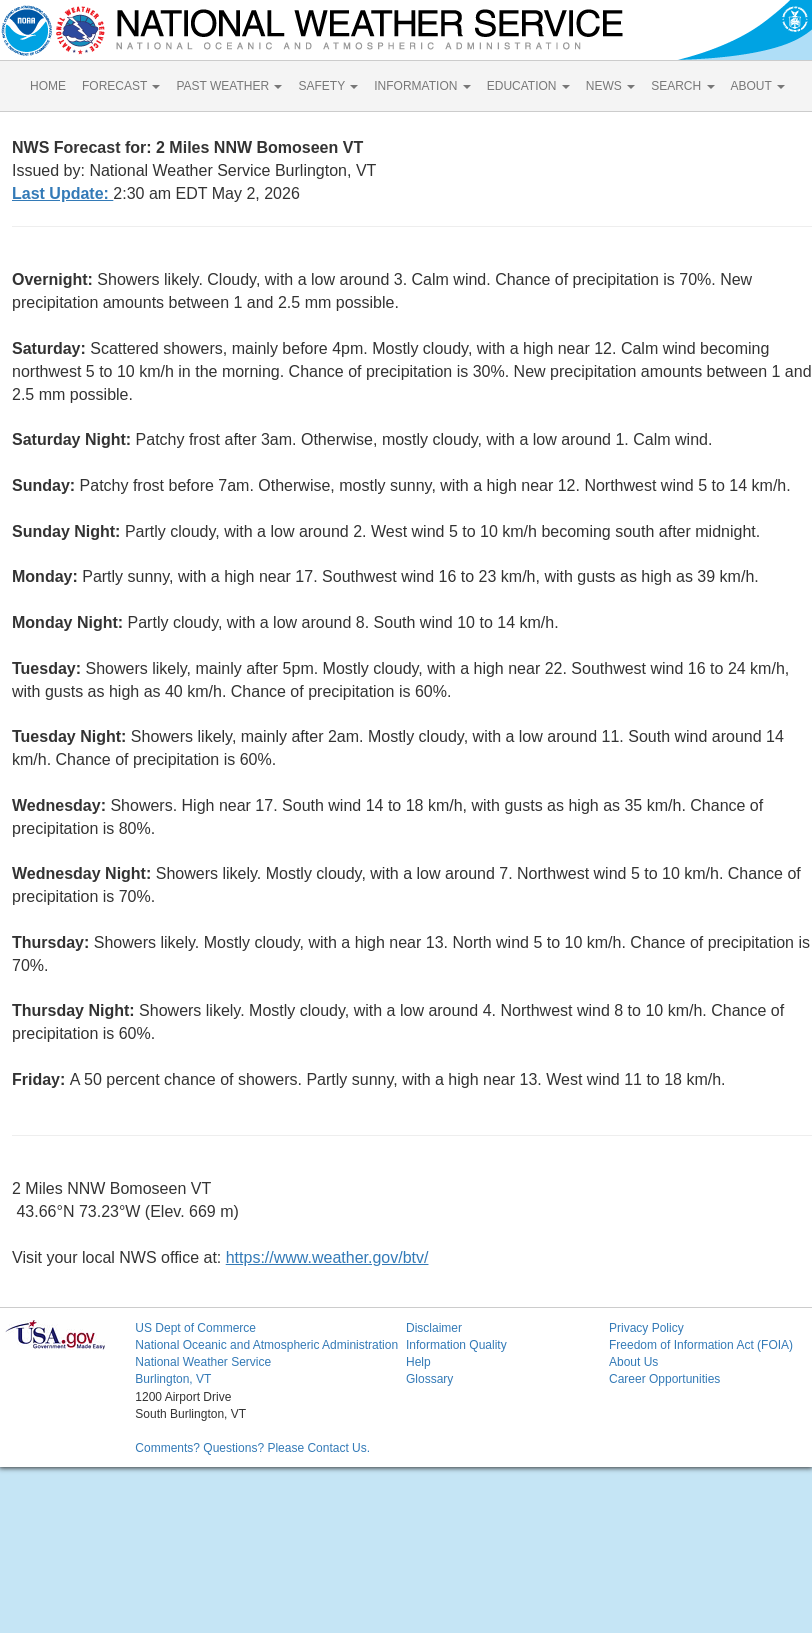 Image resolution: width=812 pixels, height=1633 pixels. I want to click on HOME, so click(48, 86).